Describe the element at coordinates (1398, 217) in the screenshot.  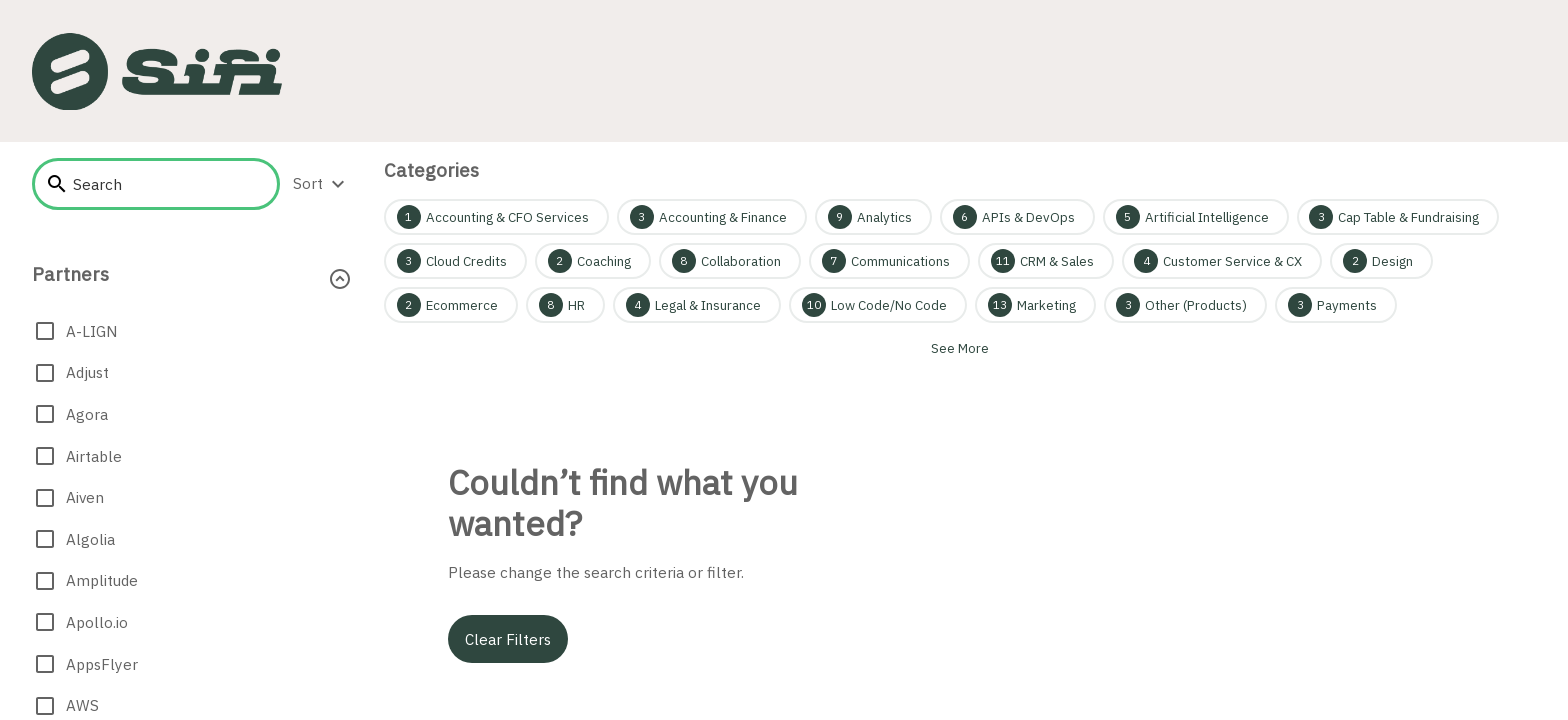
I see `[Cap Table & Fundraising 3]` at that location.